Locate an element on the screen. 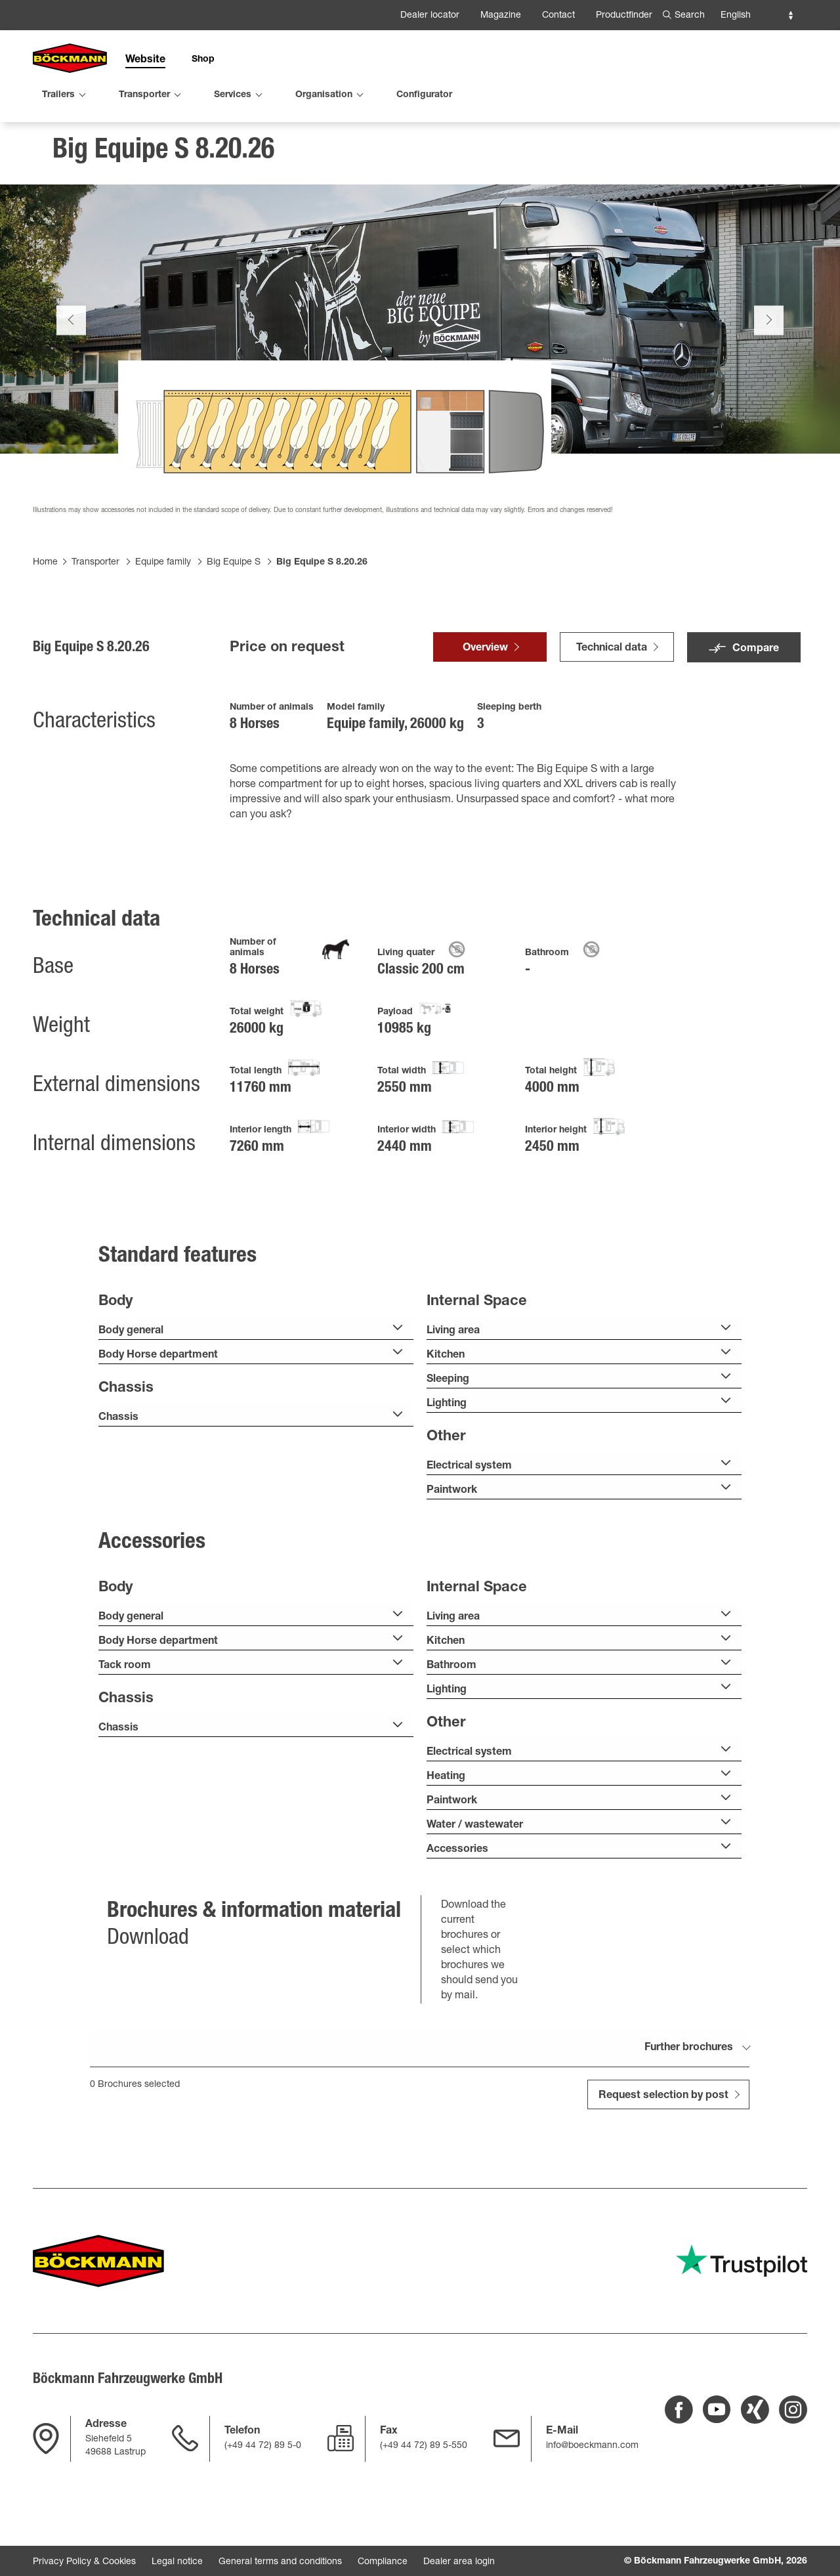 The height and width of the screenshot is (2576, 840). Transporter [menuitem] is located at coordinates (144, 95).